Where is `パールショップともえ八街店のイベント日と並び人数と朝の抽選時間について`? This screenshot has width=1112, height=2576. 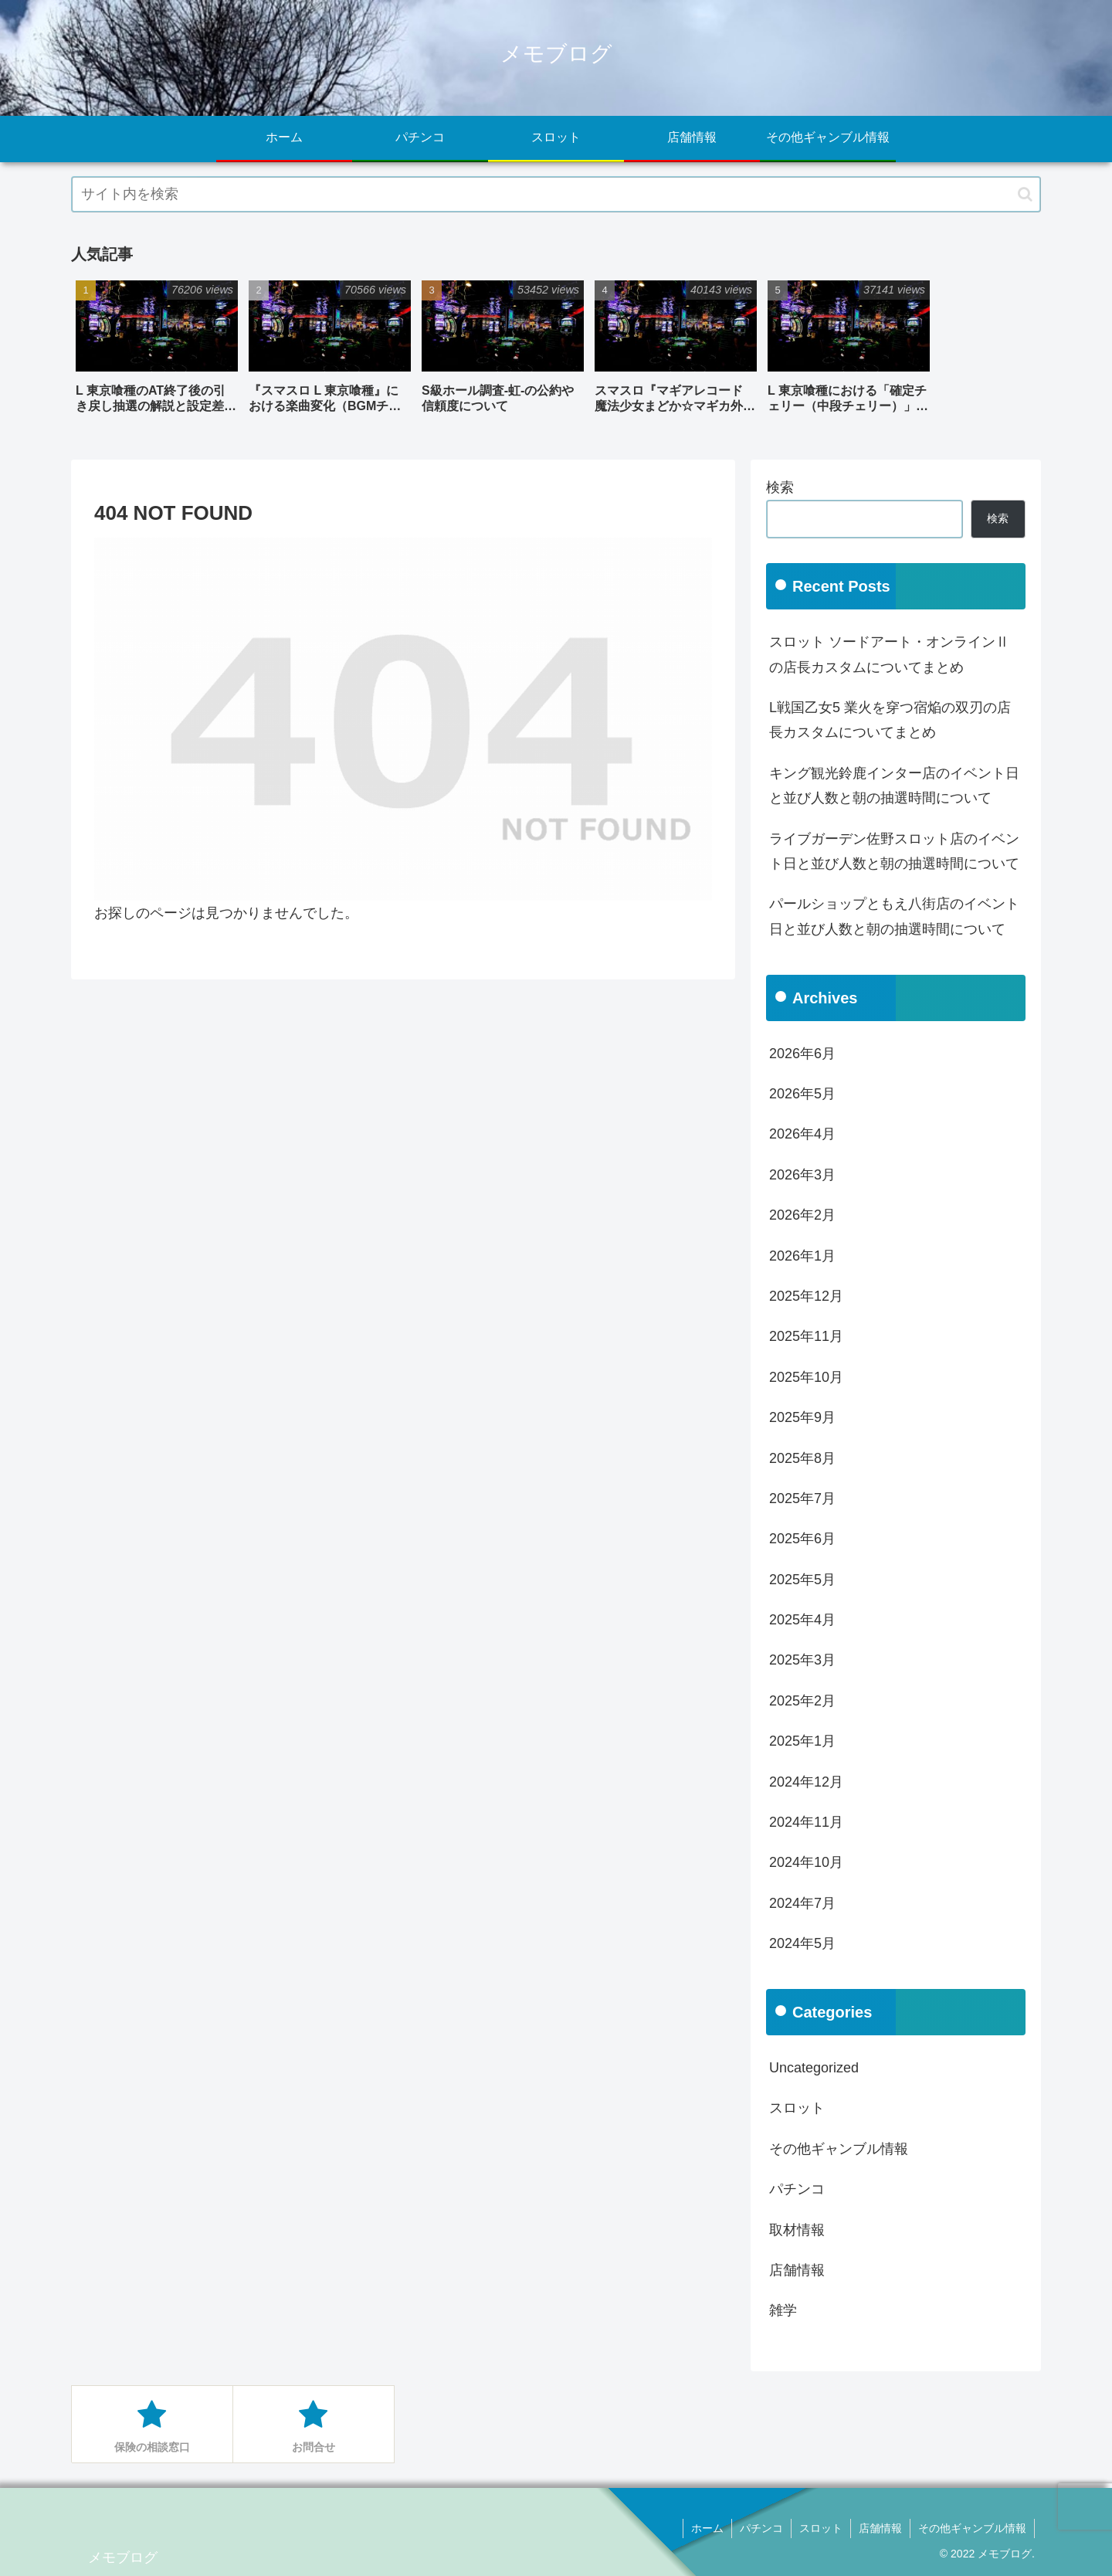
パールショップともえ八街店のイベント日と並び人数と朝の抽選時間について is located at coordinates (894, 916).